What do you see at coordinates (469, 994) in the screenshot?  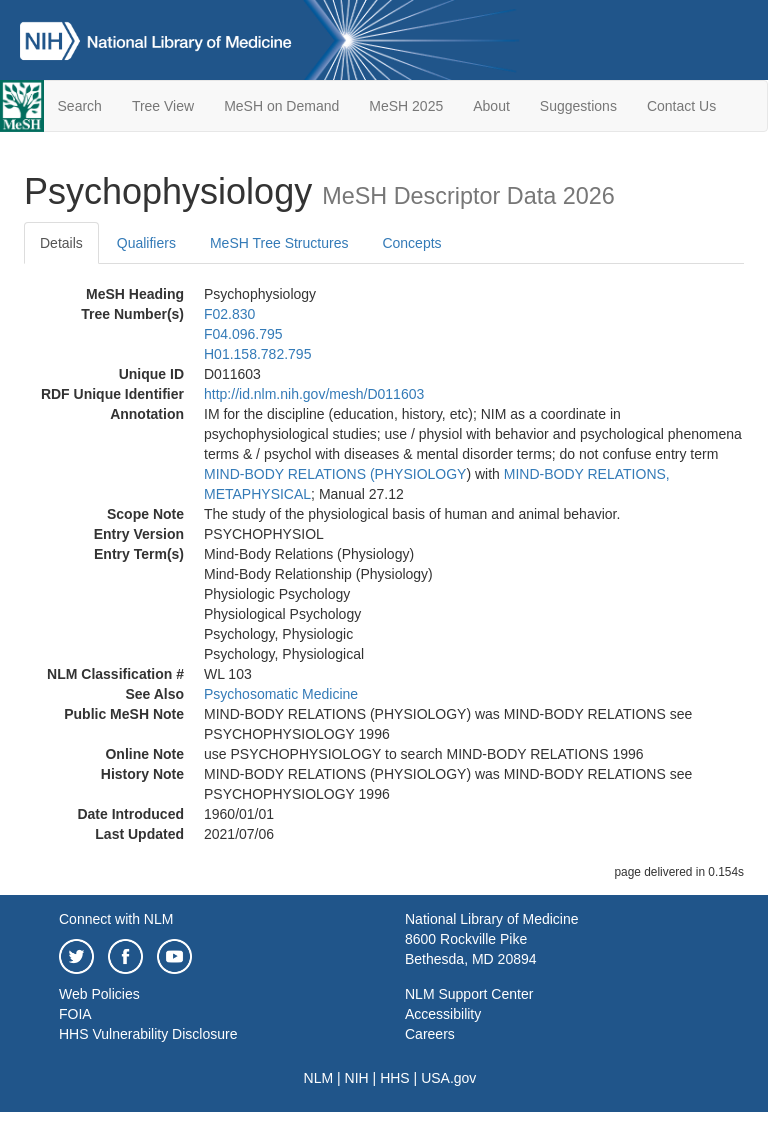 I see `NLM Support Center` at bounding box center [469, 994].